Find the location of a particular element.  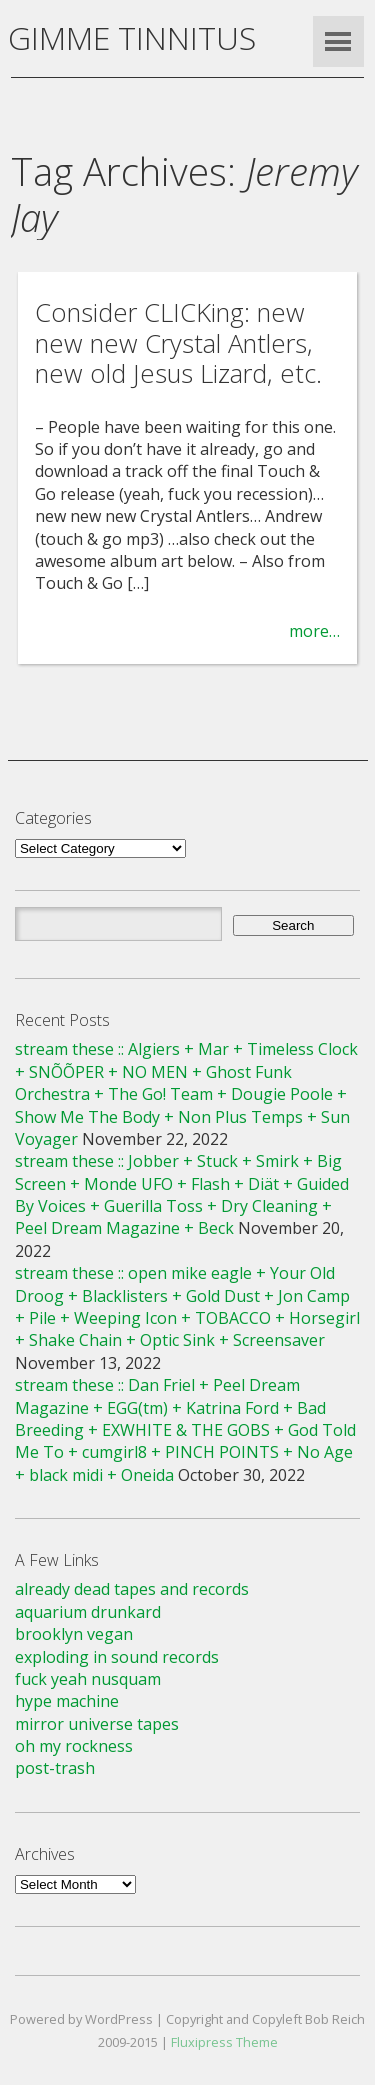

Fluxipress Theme is located at coordinates (224, 2042).